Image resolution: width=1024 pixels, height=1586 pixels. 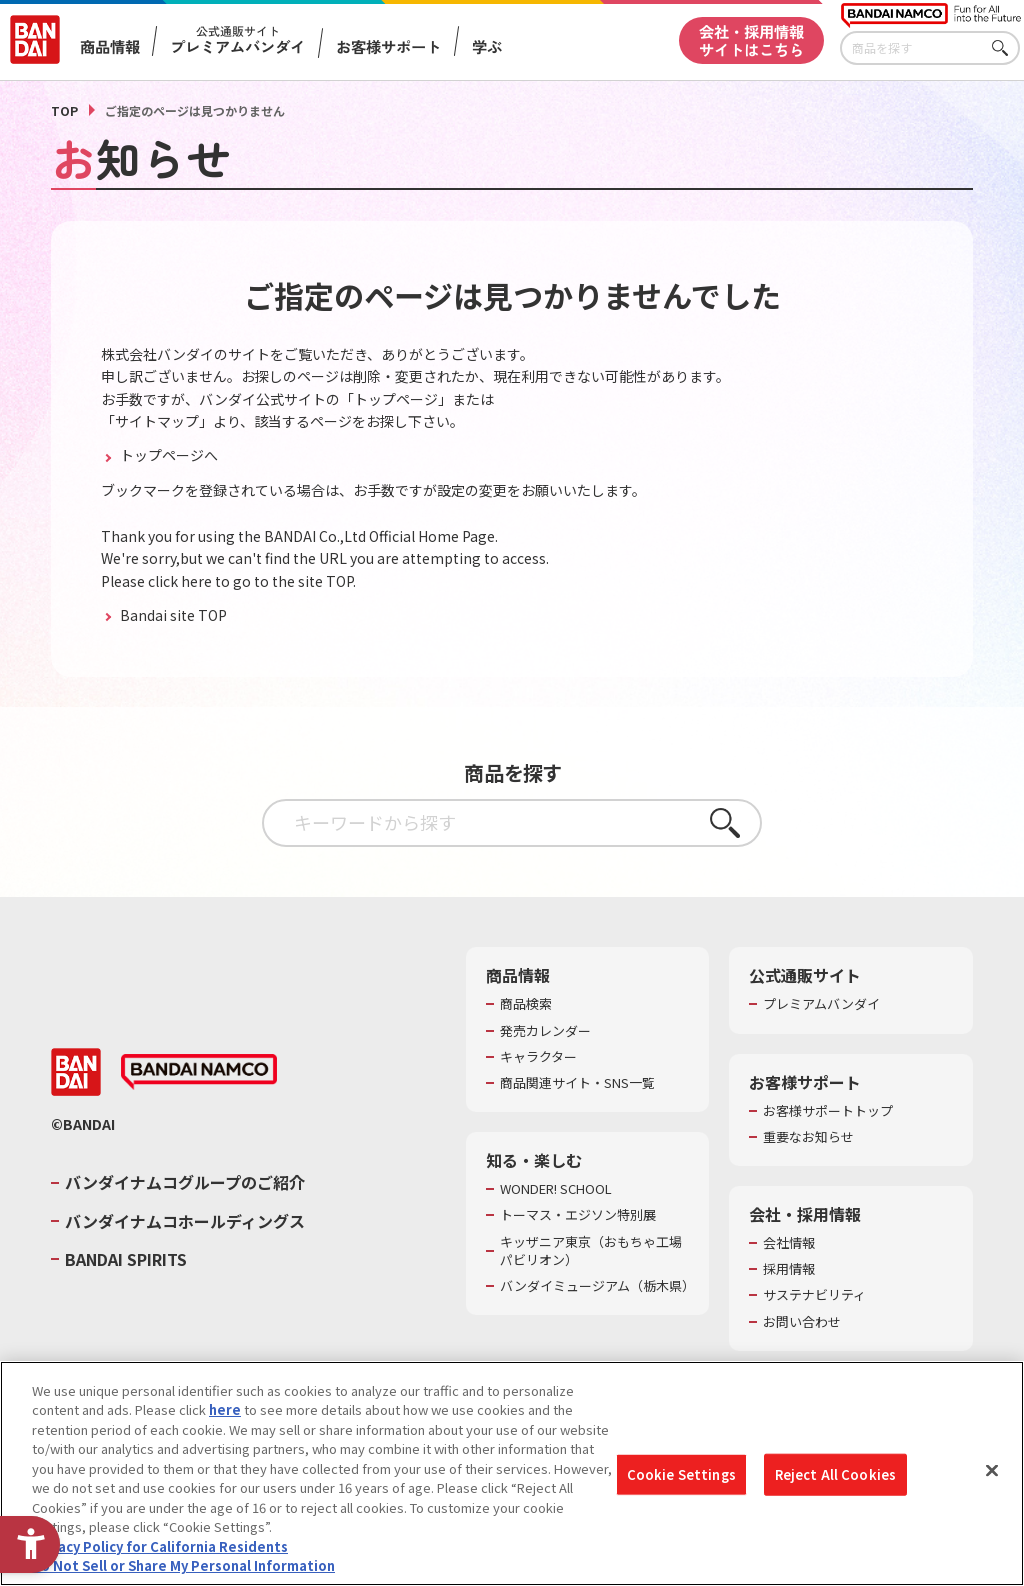 I want to click on バンダイナムコホールディングス [バンダイナムコホールディングス - Open in New Tab], so click(x=185, y=1221).